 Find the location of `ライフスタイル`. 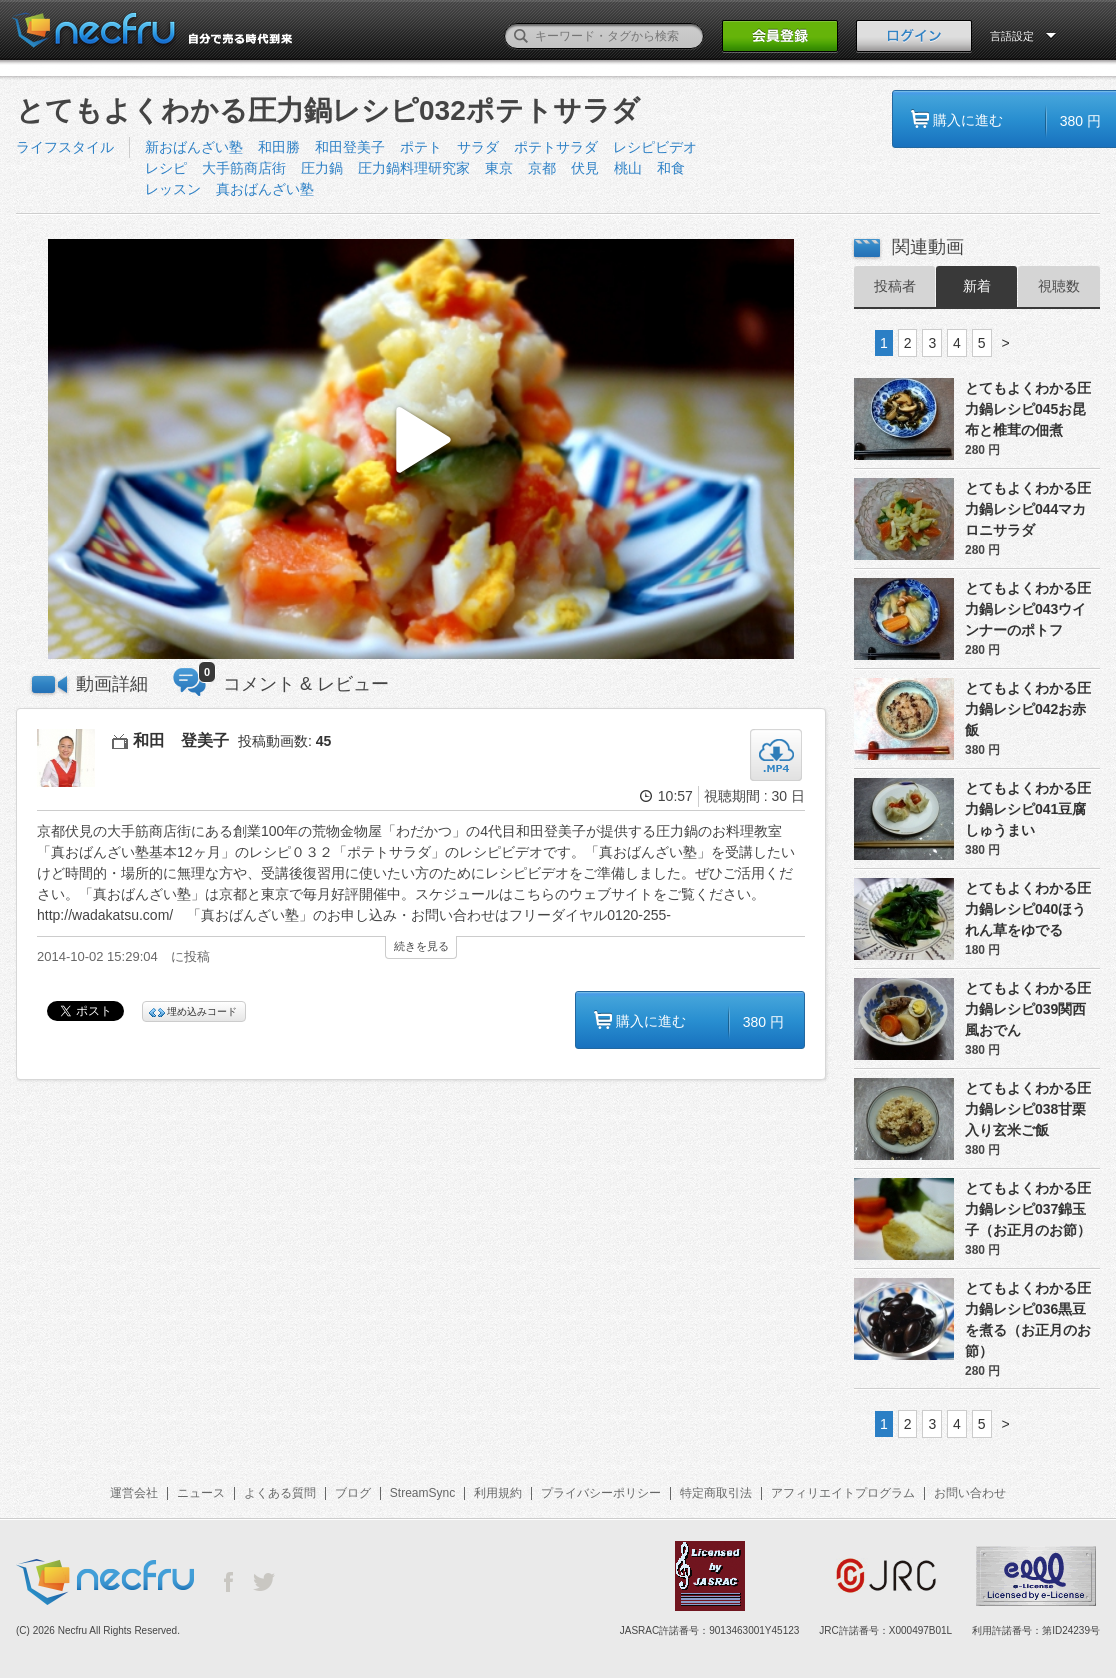

ライフスタイル is located at coordinates (65, 147).